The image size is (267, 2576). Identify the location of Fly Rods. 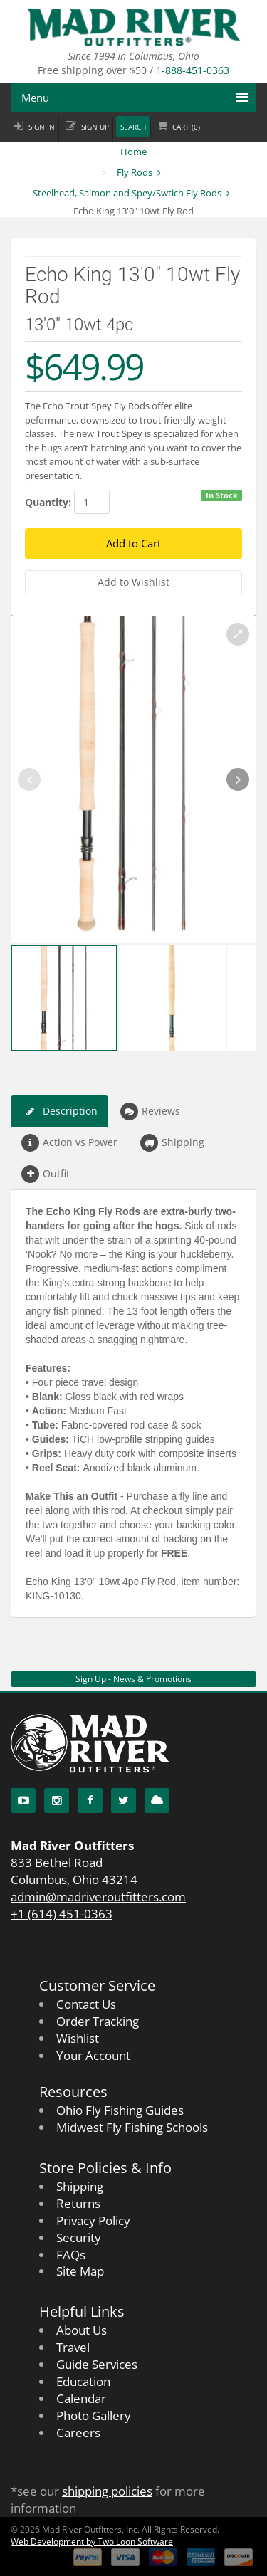
(134, 172).